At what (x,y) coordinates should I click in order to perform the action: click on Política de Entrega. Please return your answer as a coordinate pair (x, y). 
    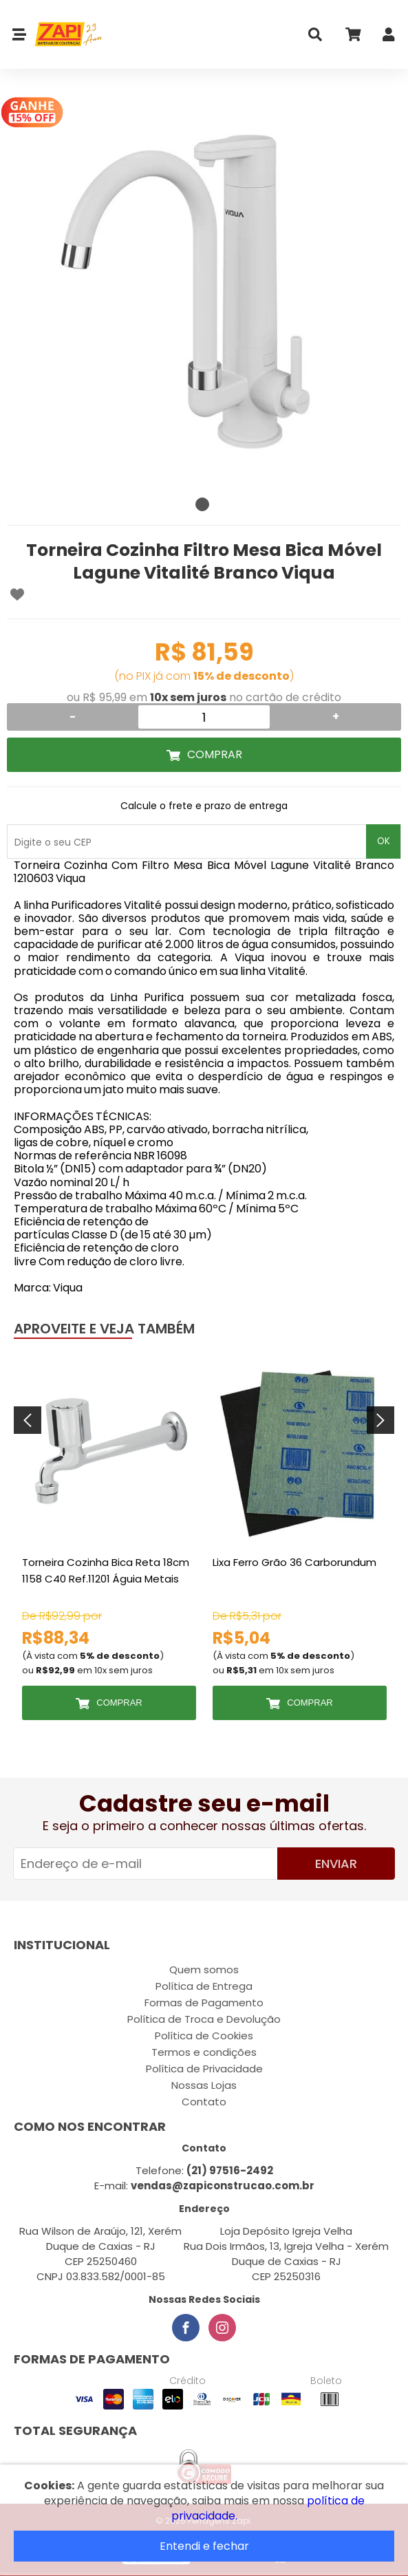
    Looking at the image, I should click on (204, 1986).